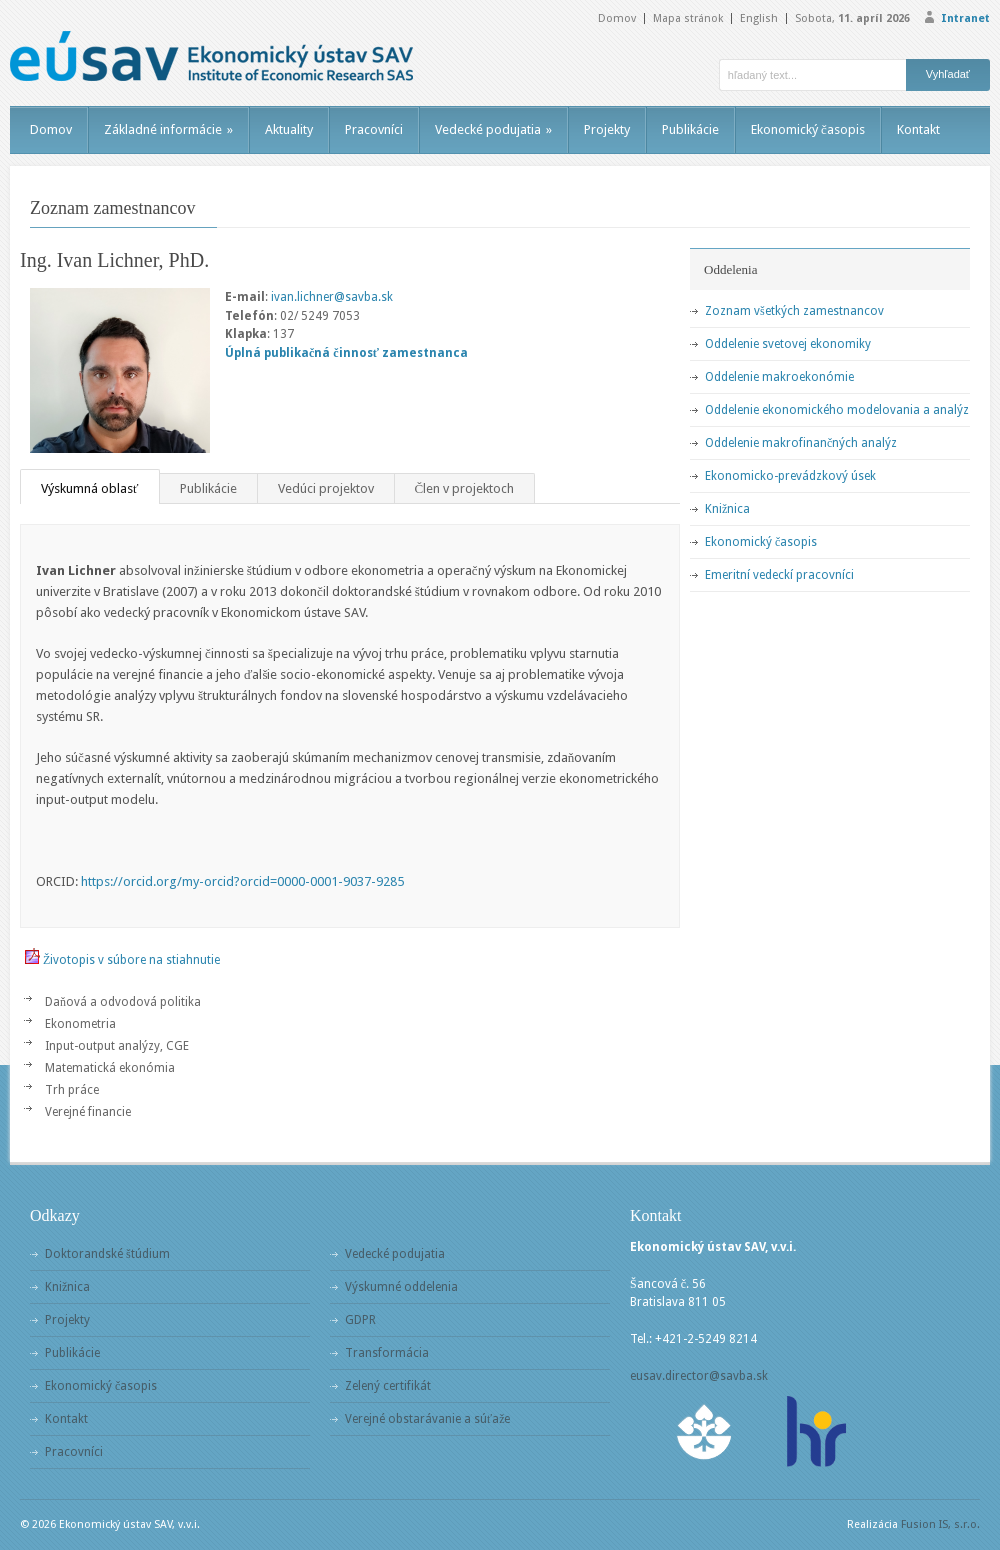 The width and height of the screenshot is (1000, 1550). I want to click on Ekonomicko-prevádzkový úsek, so click(790, 476).